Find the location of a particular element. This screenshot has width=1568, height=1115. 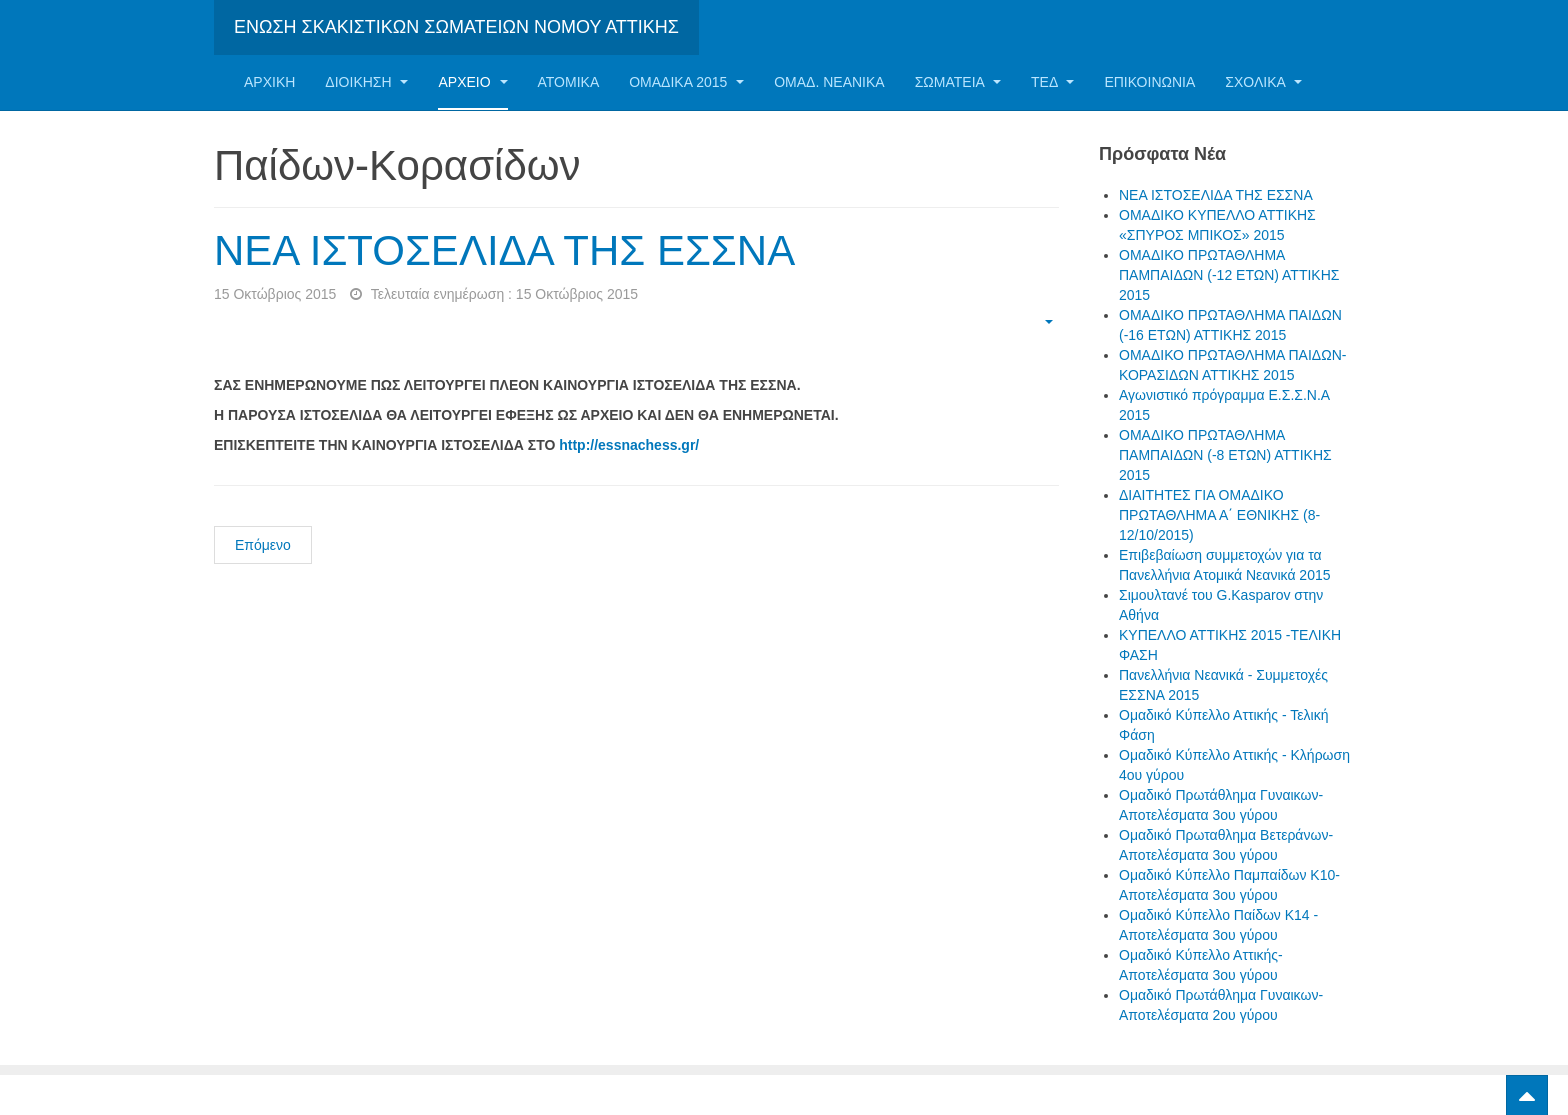

ΝΕΑ ΙΣΤΟΣΕΛΙΔΑ ΤΗΣ ΕΣΣΝΑ is located at coordinates (504, 250).